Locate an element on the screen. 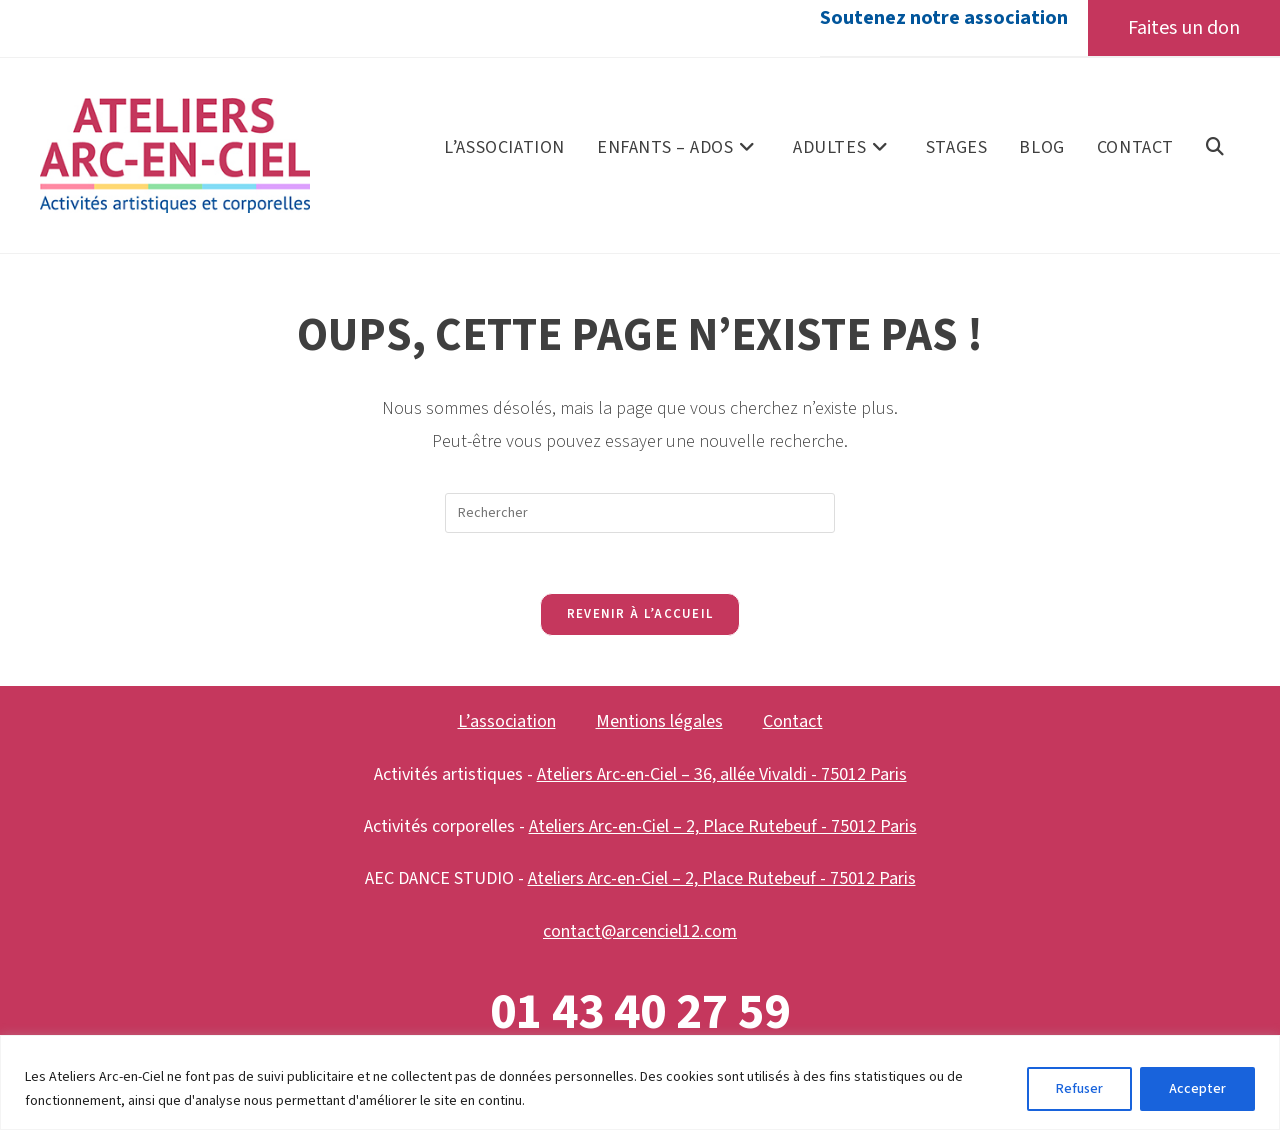  contact@arcenciel12.com is located at coordinates (640, 931).